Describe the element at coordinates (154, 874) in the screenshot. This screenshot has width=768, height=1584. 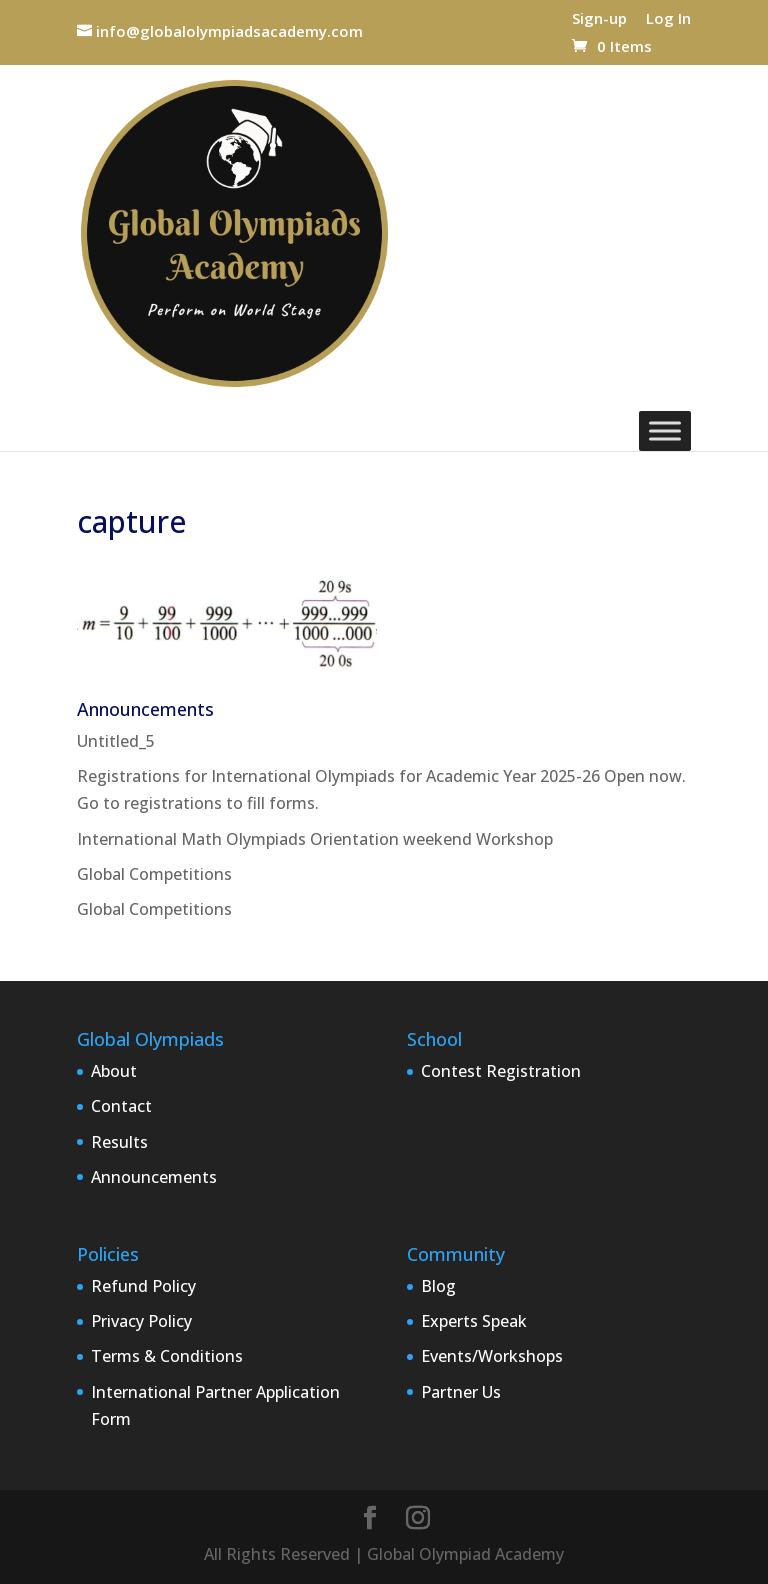
I see `Global Competitions` at that location.